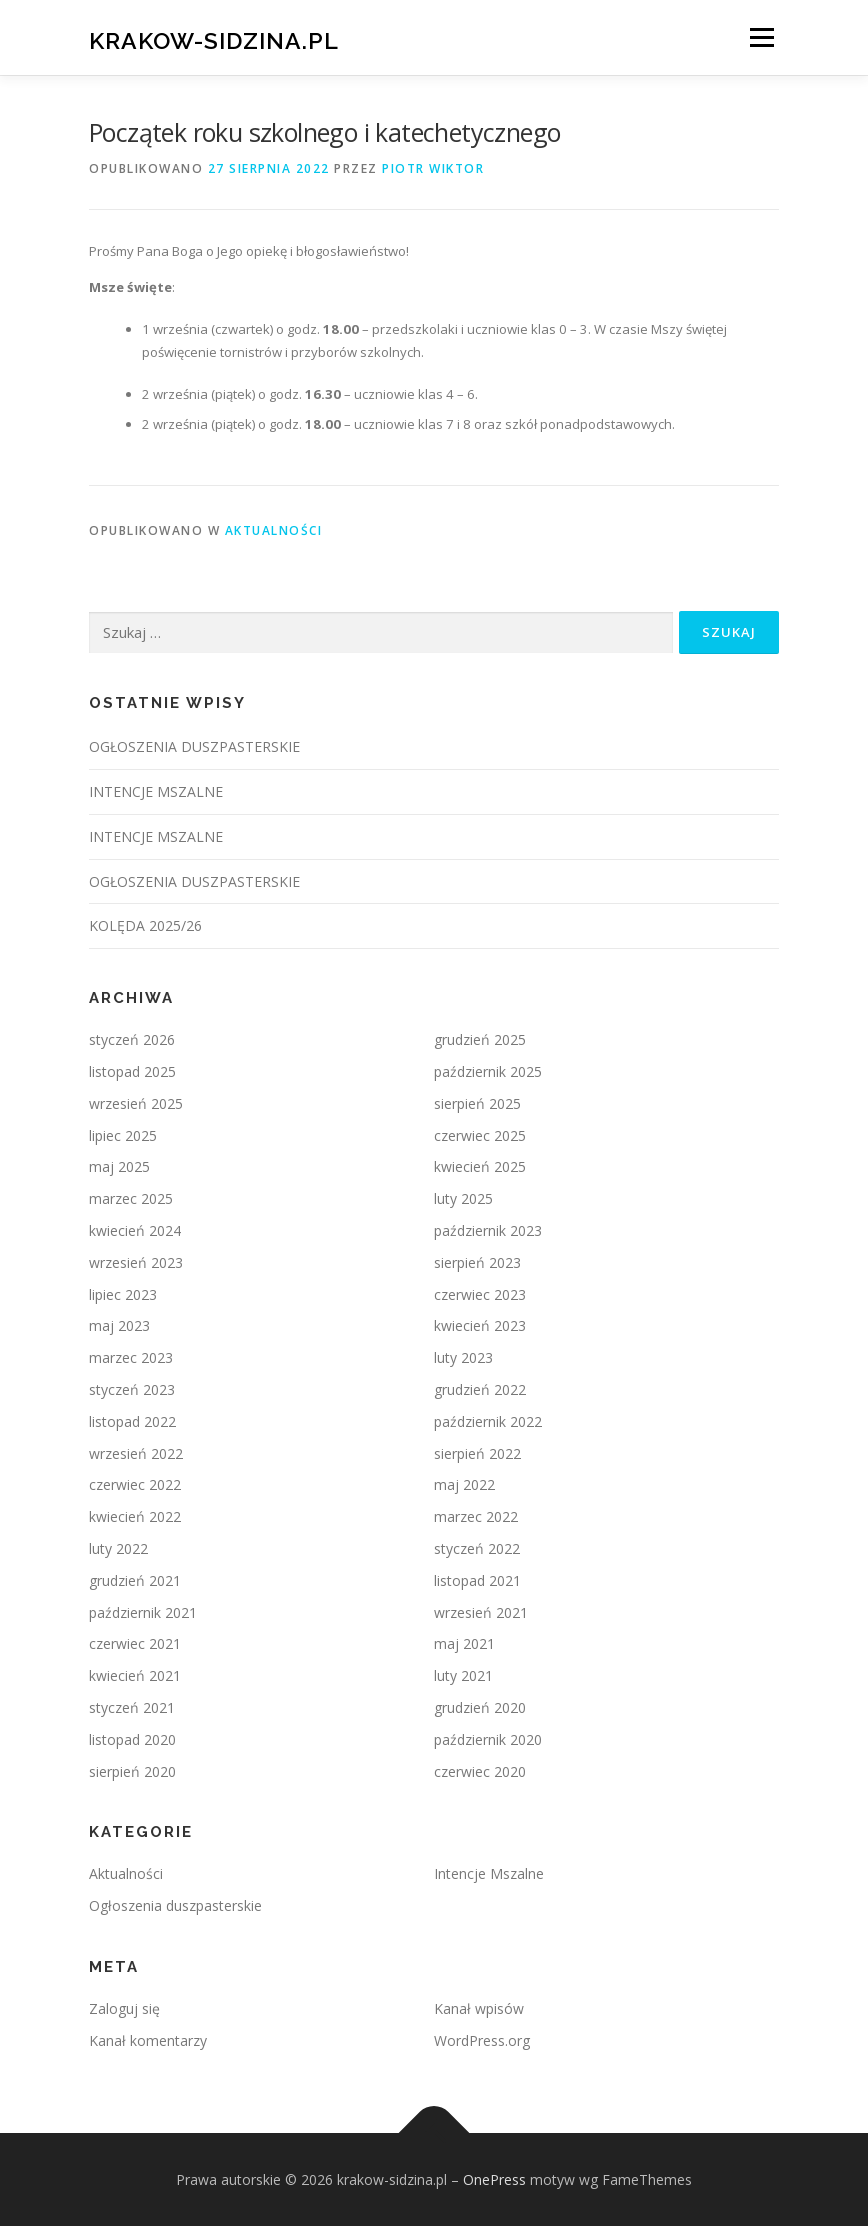 The height and width of the screenshot is (2226, 868). Describe the element at coordinates (132, 1739) in the screenshot. I see `listopad 2020` at that location.